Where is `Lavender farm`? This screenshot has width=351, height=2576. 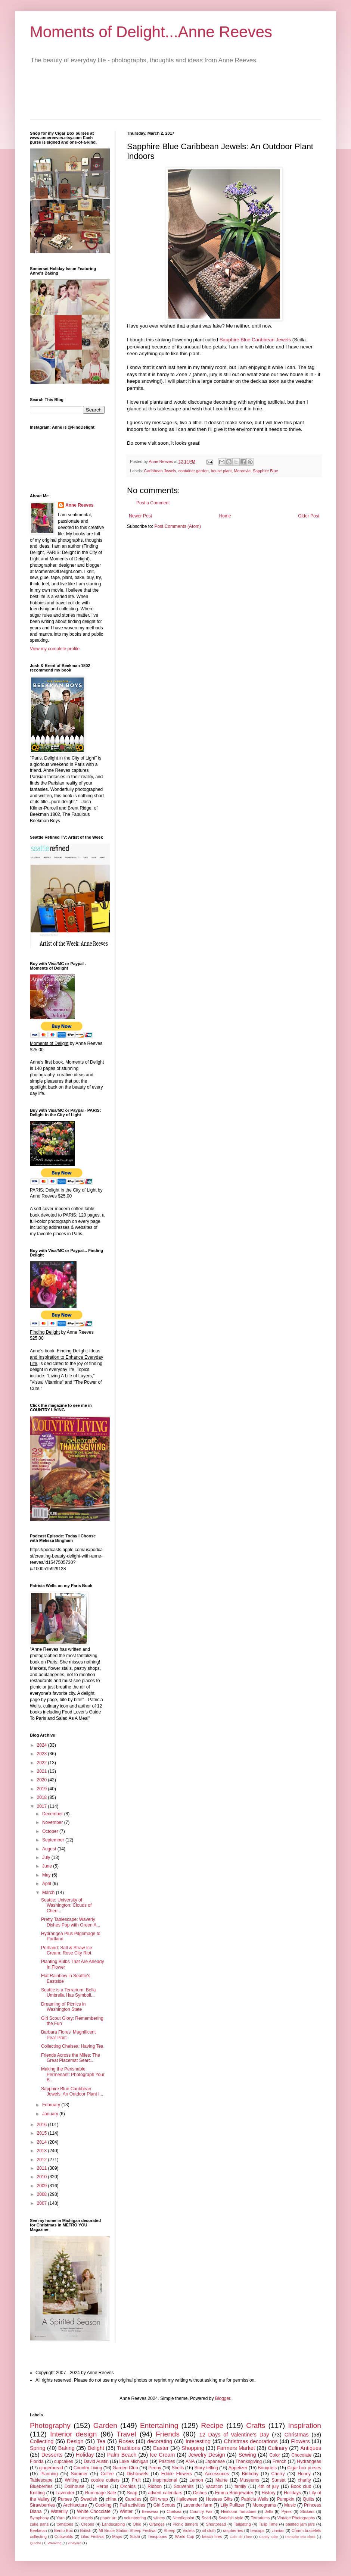
Lavender farm is located at coordinates (197, 2505).